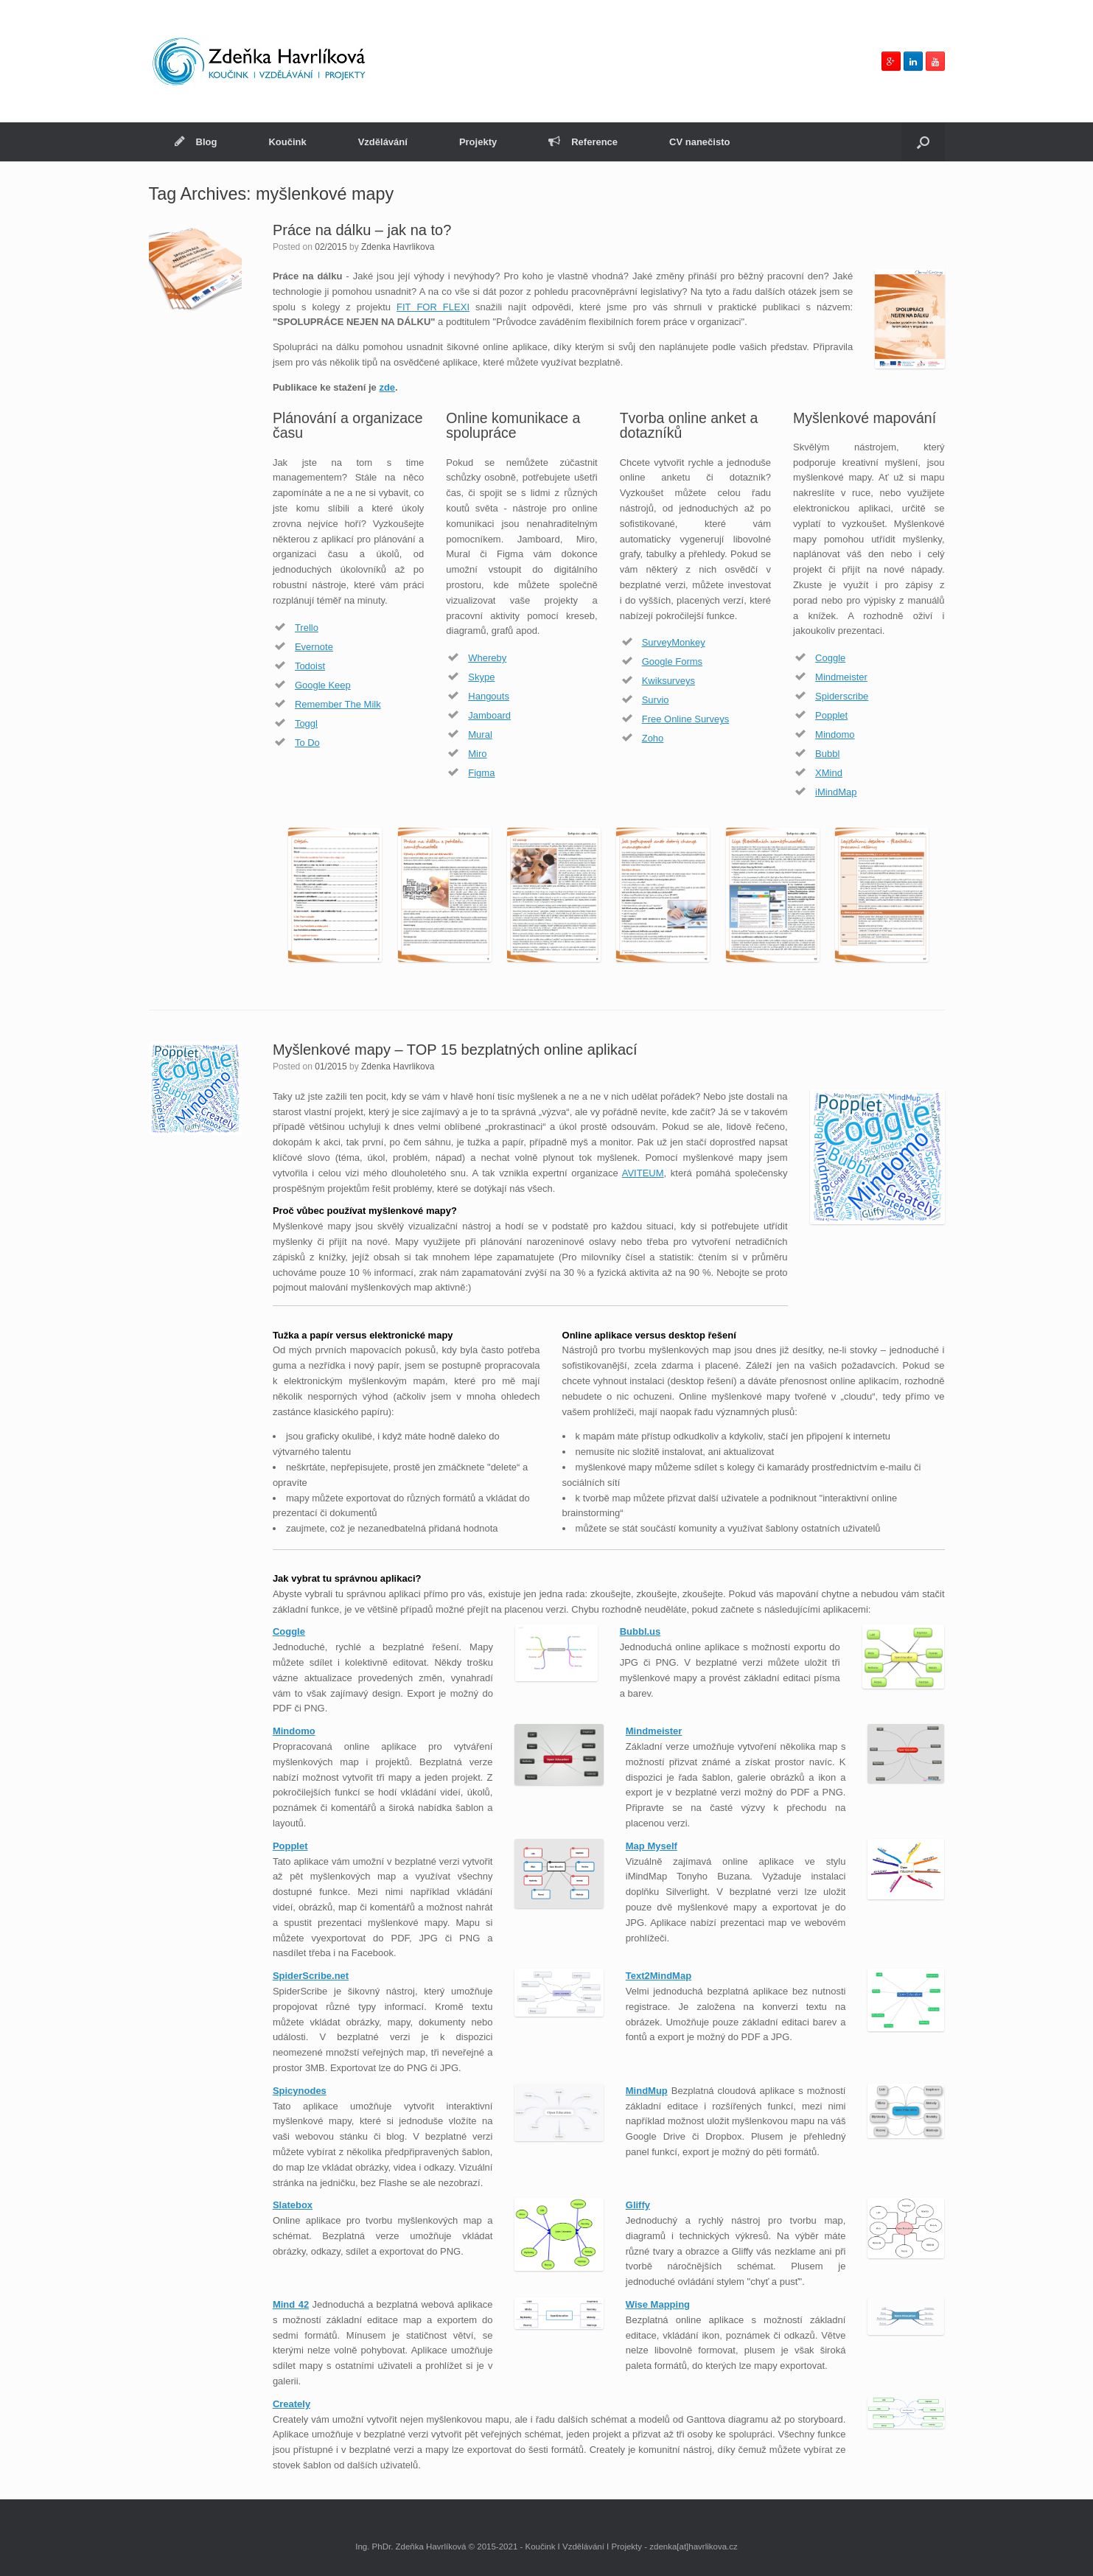  What do you see at coordinates (383, 141) in the screenshot?
I see `Vzdělávání` at bounding box center [383, 141].